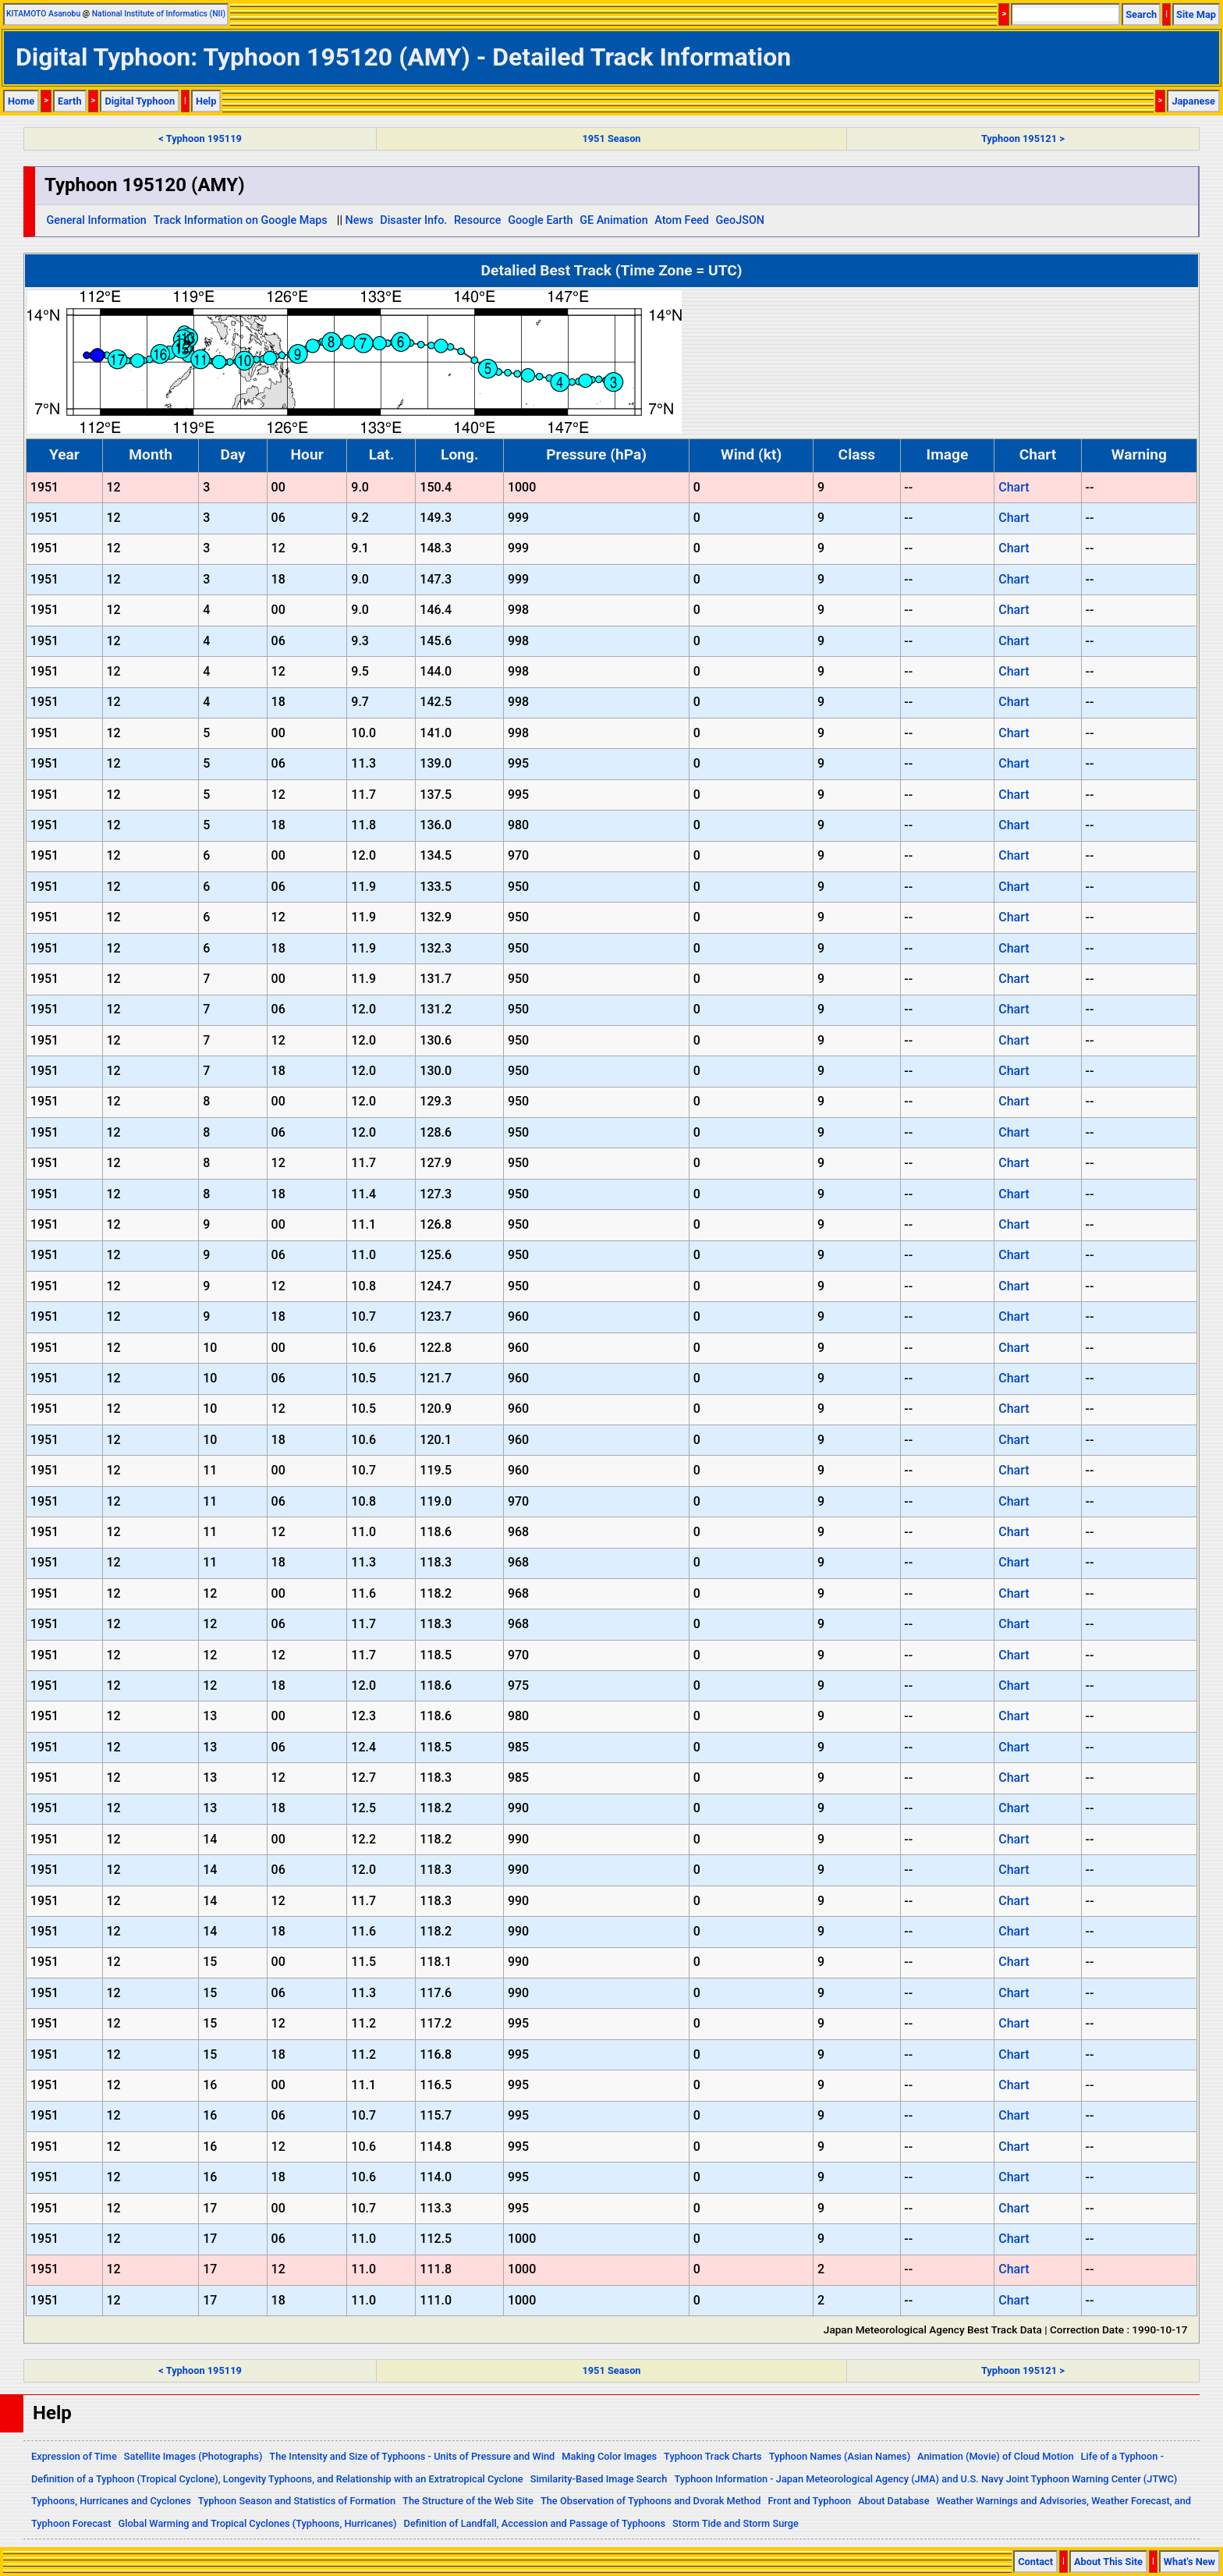 The width and height of the screenshot is (1223, 2576). I want to click on News, so click(360, 220).